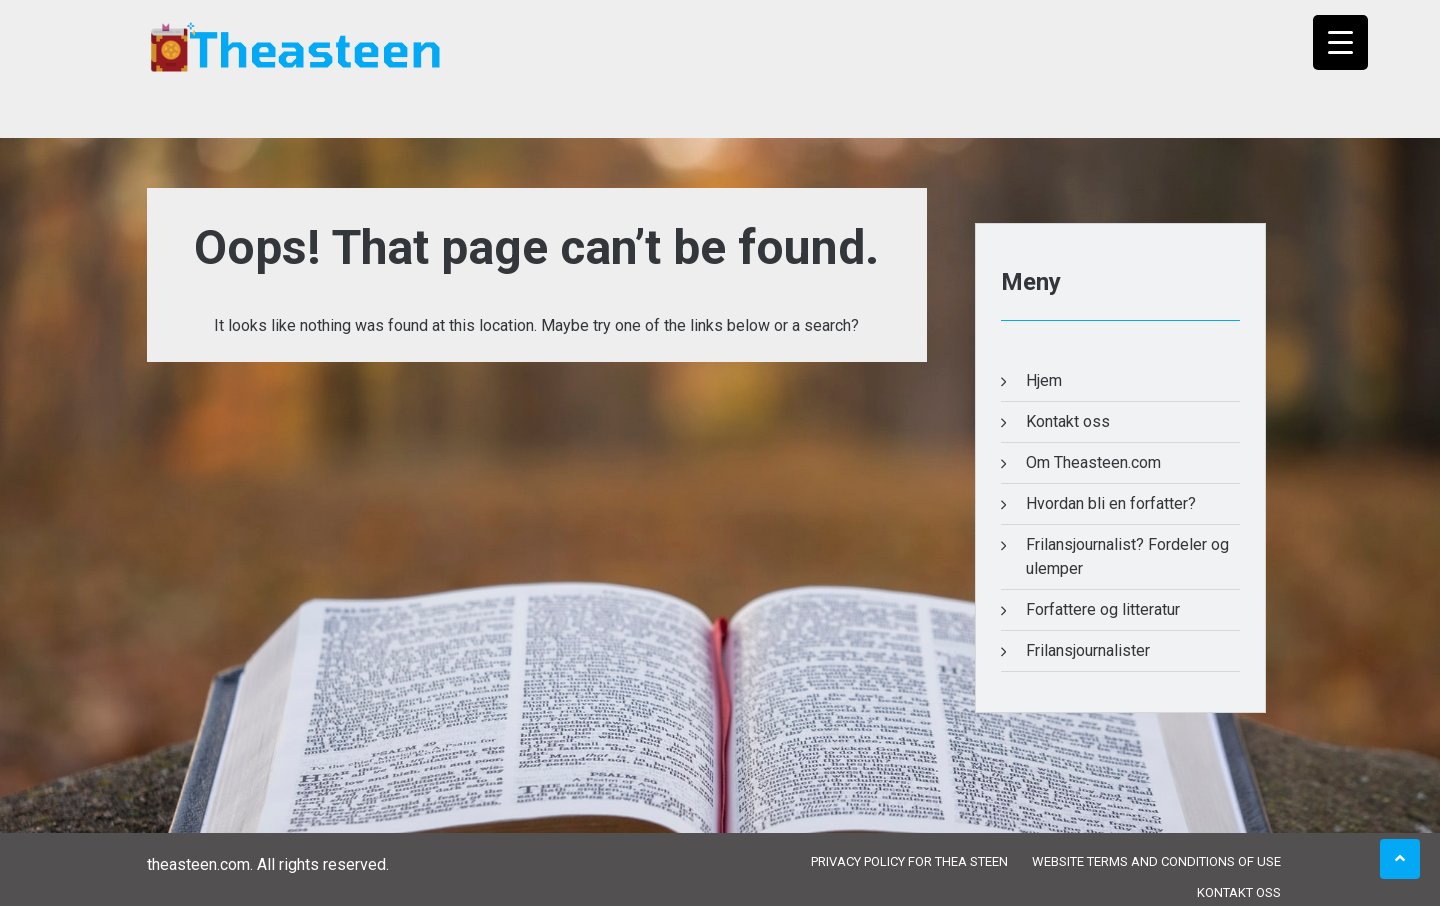  I want to click on Hjem, so click(1044, 380).